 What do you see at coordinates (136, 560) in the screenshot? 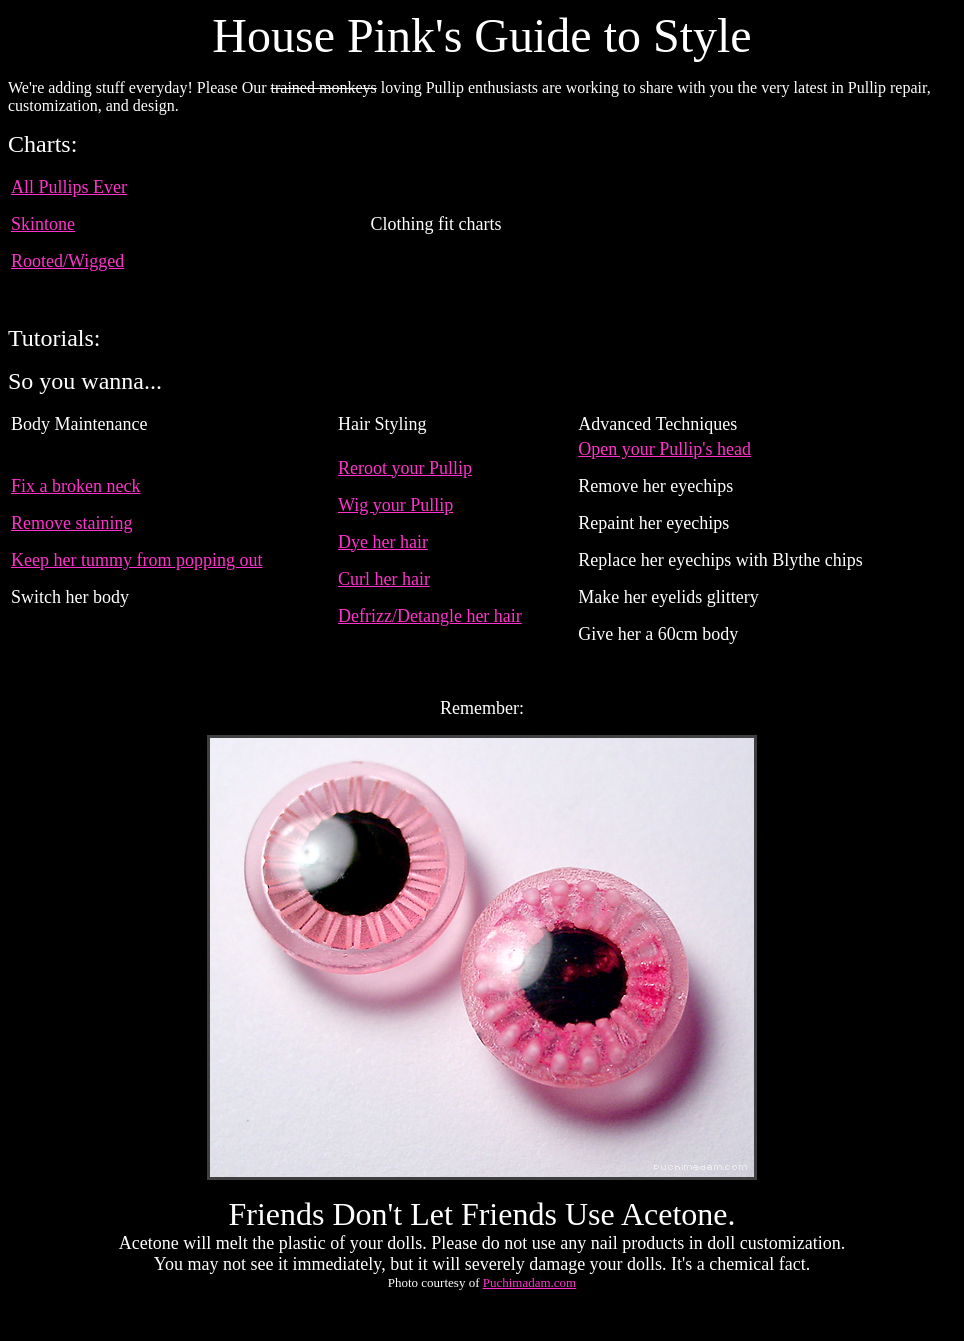
I see `Keep her tummy from popping out` at bounding box center [136, 560].